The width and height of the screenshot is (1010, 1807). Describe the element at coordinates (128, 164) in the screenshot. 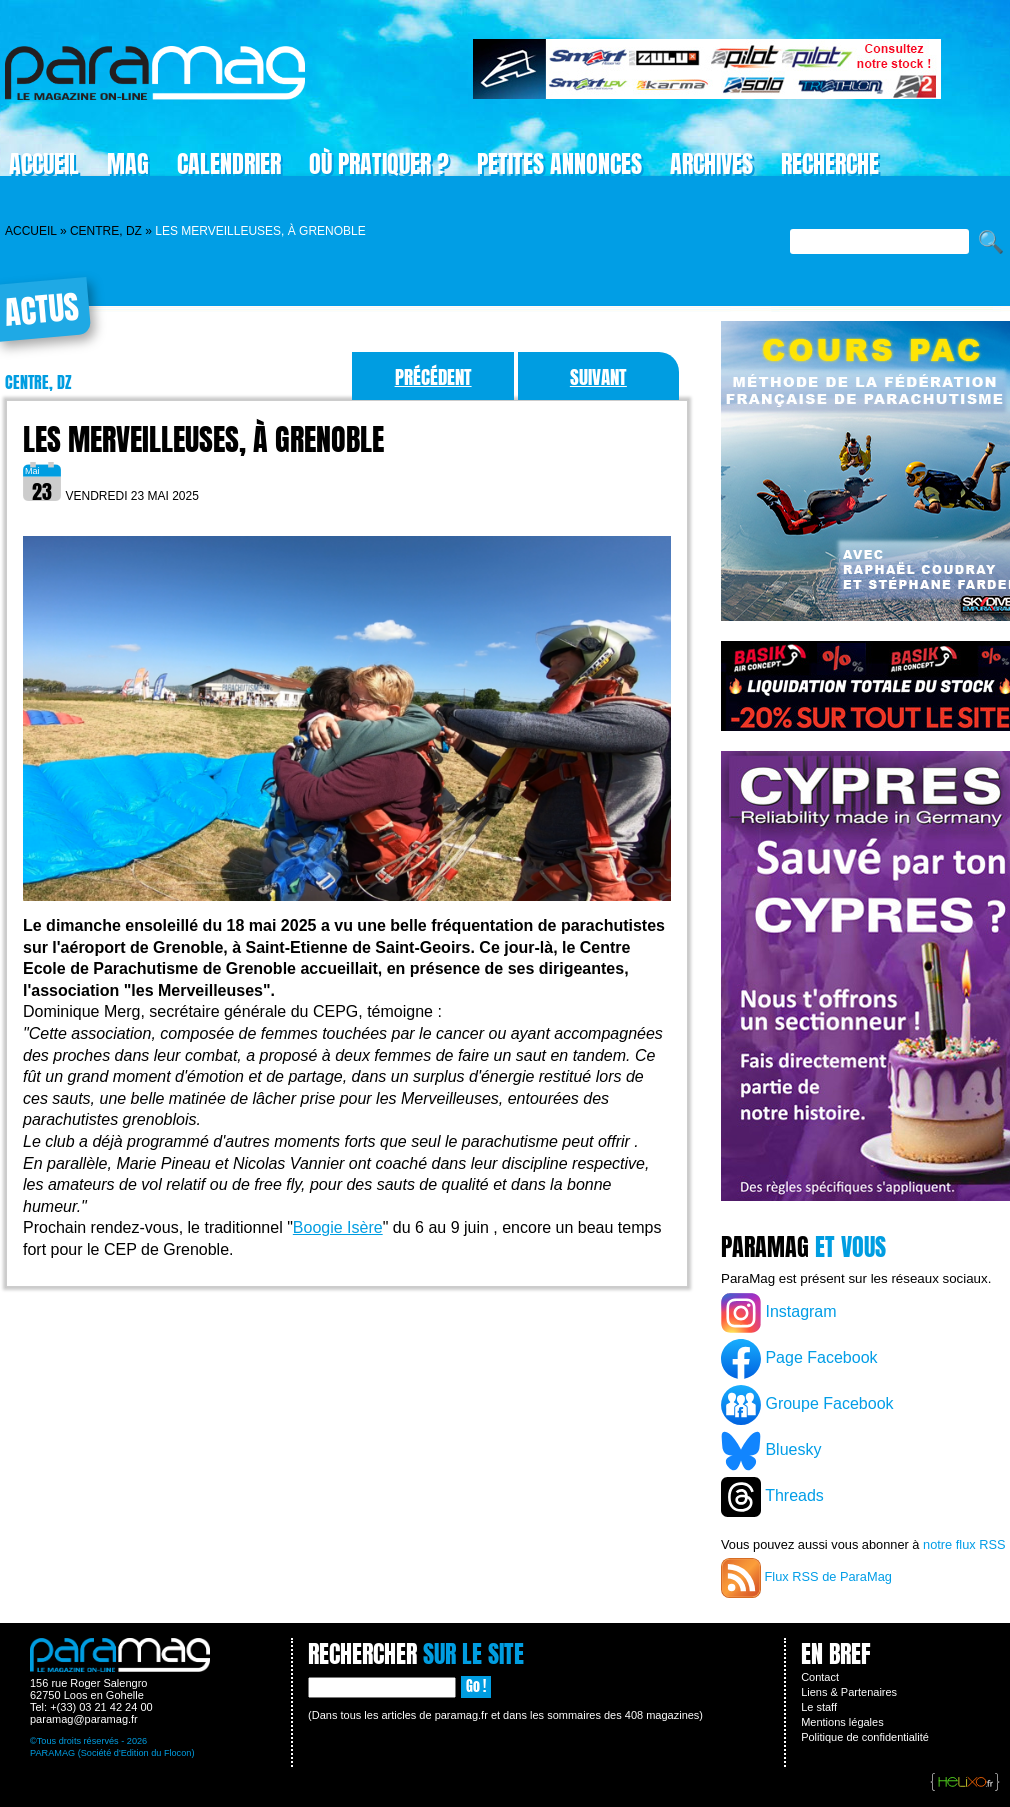

I see `Mag` at that location.